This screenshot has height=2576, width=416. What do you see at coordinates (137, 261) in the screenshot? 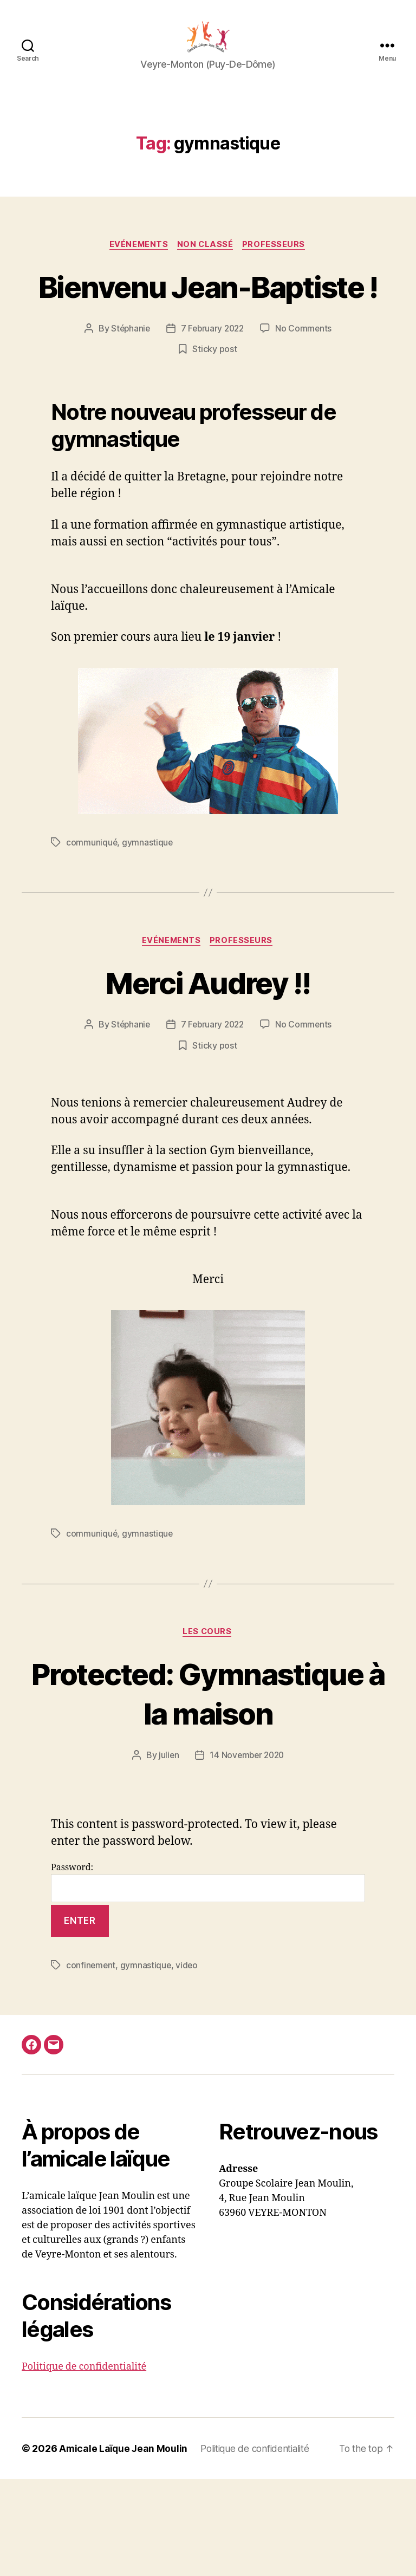
I see `Evénements` at bounding box center [137, 261].